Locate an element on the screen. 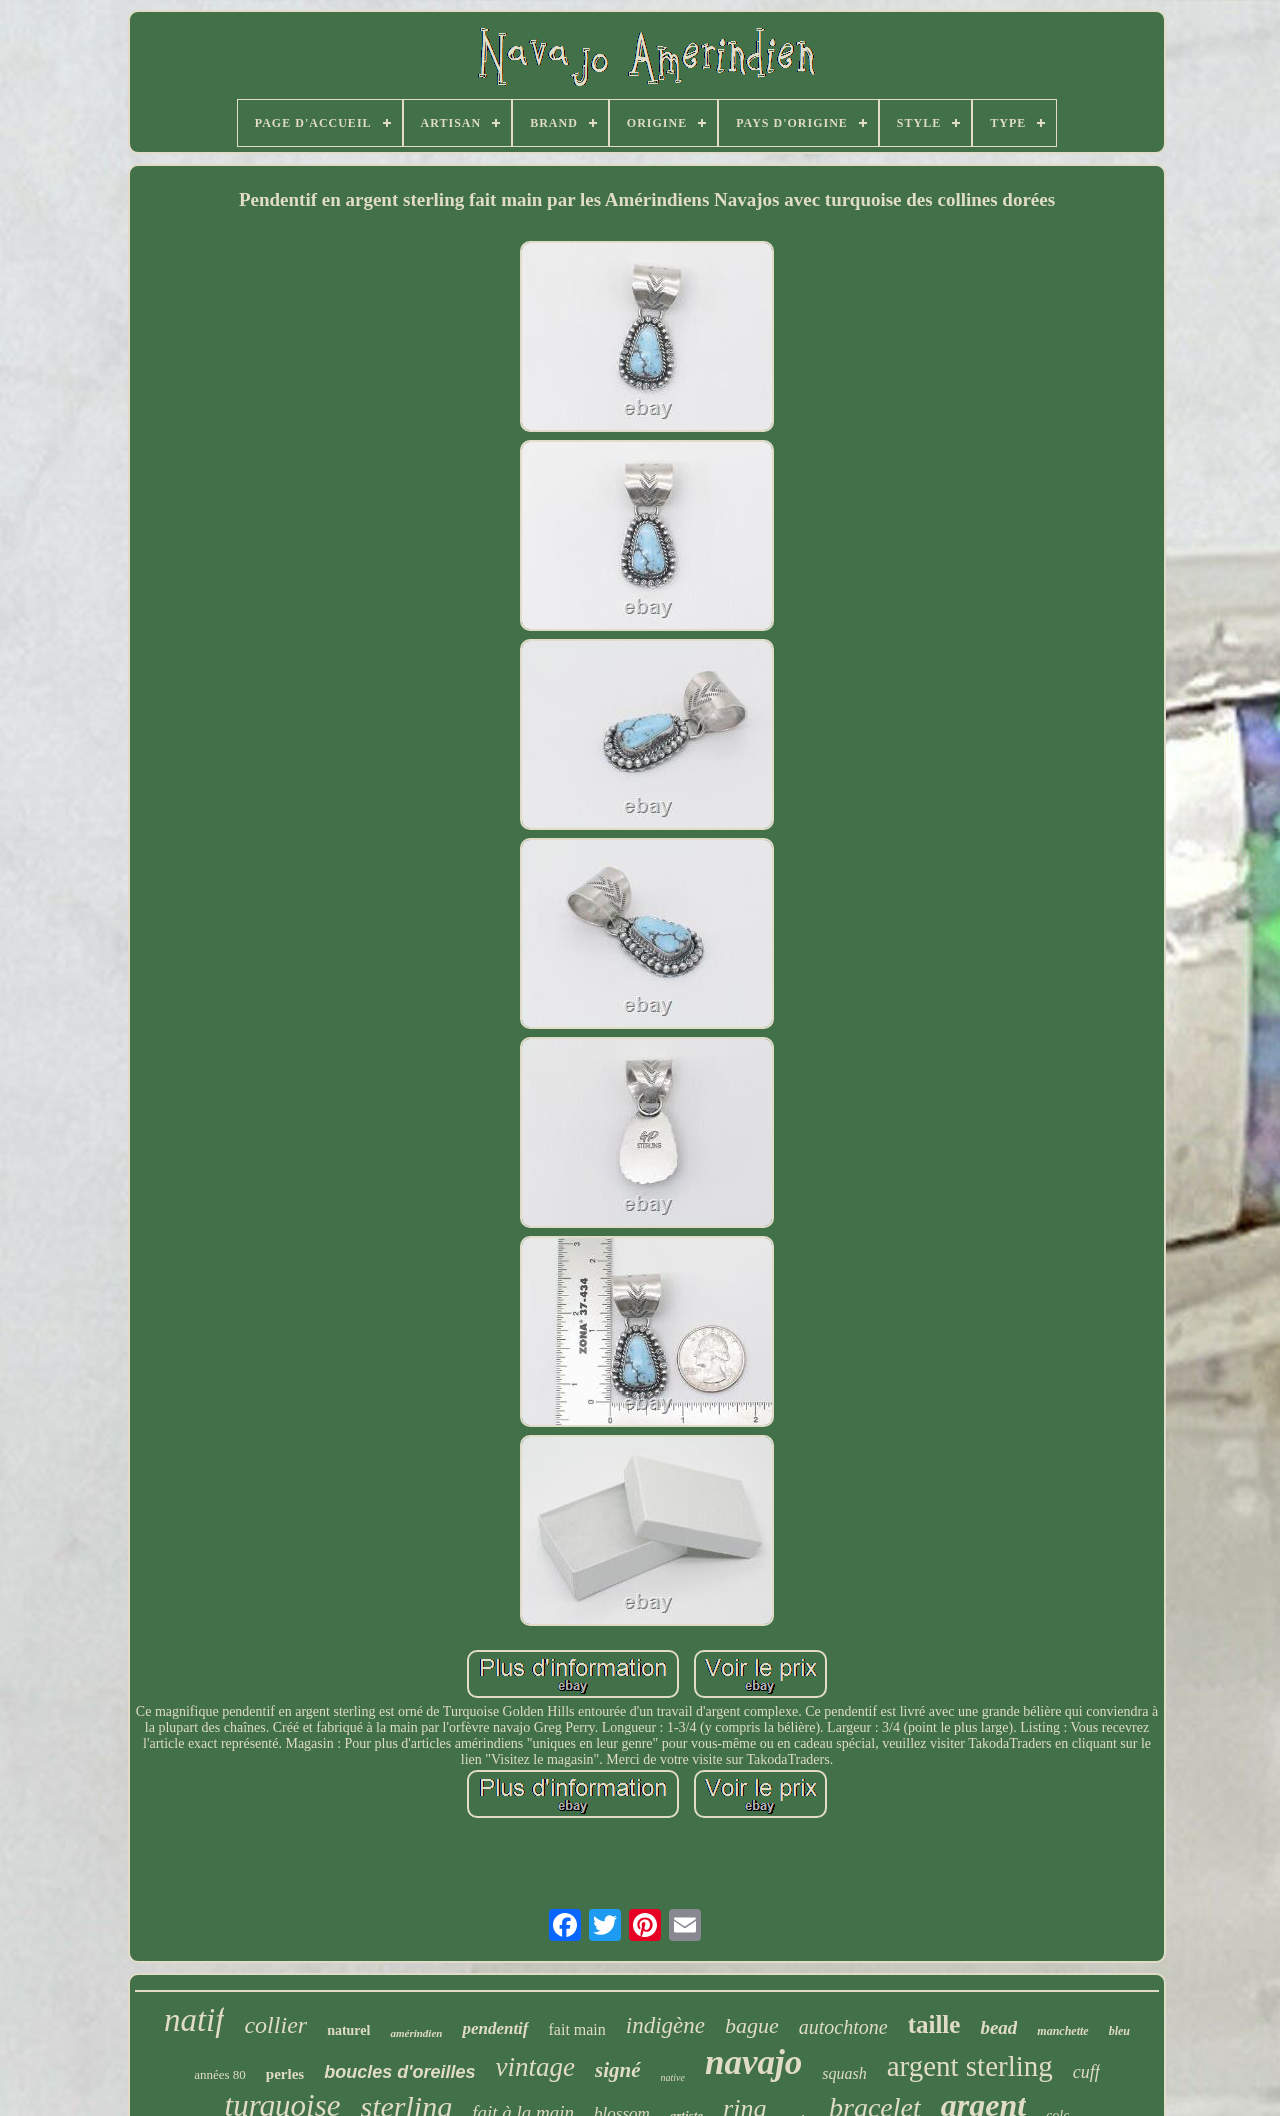  bead is located at coordinates (998, 2027).